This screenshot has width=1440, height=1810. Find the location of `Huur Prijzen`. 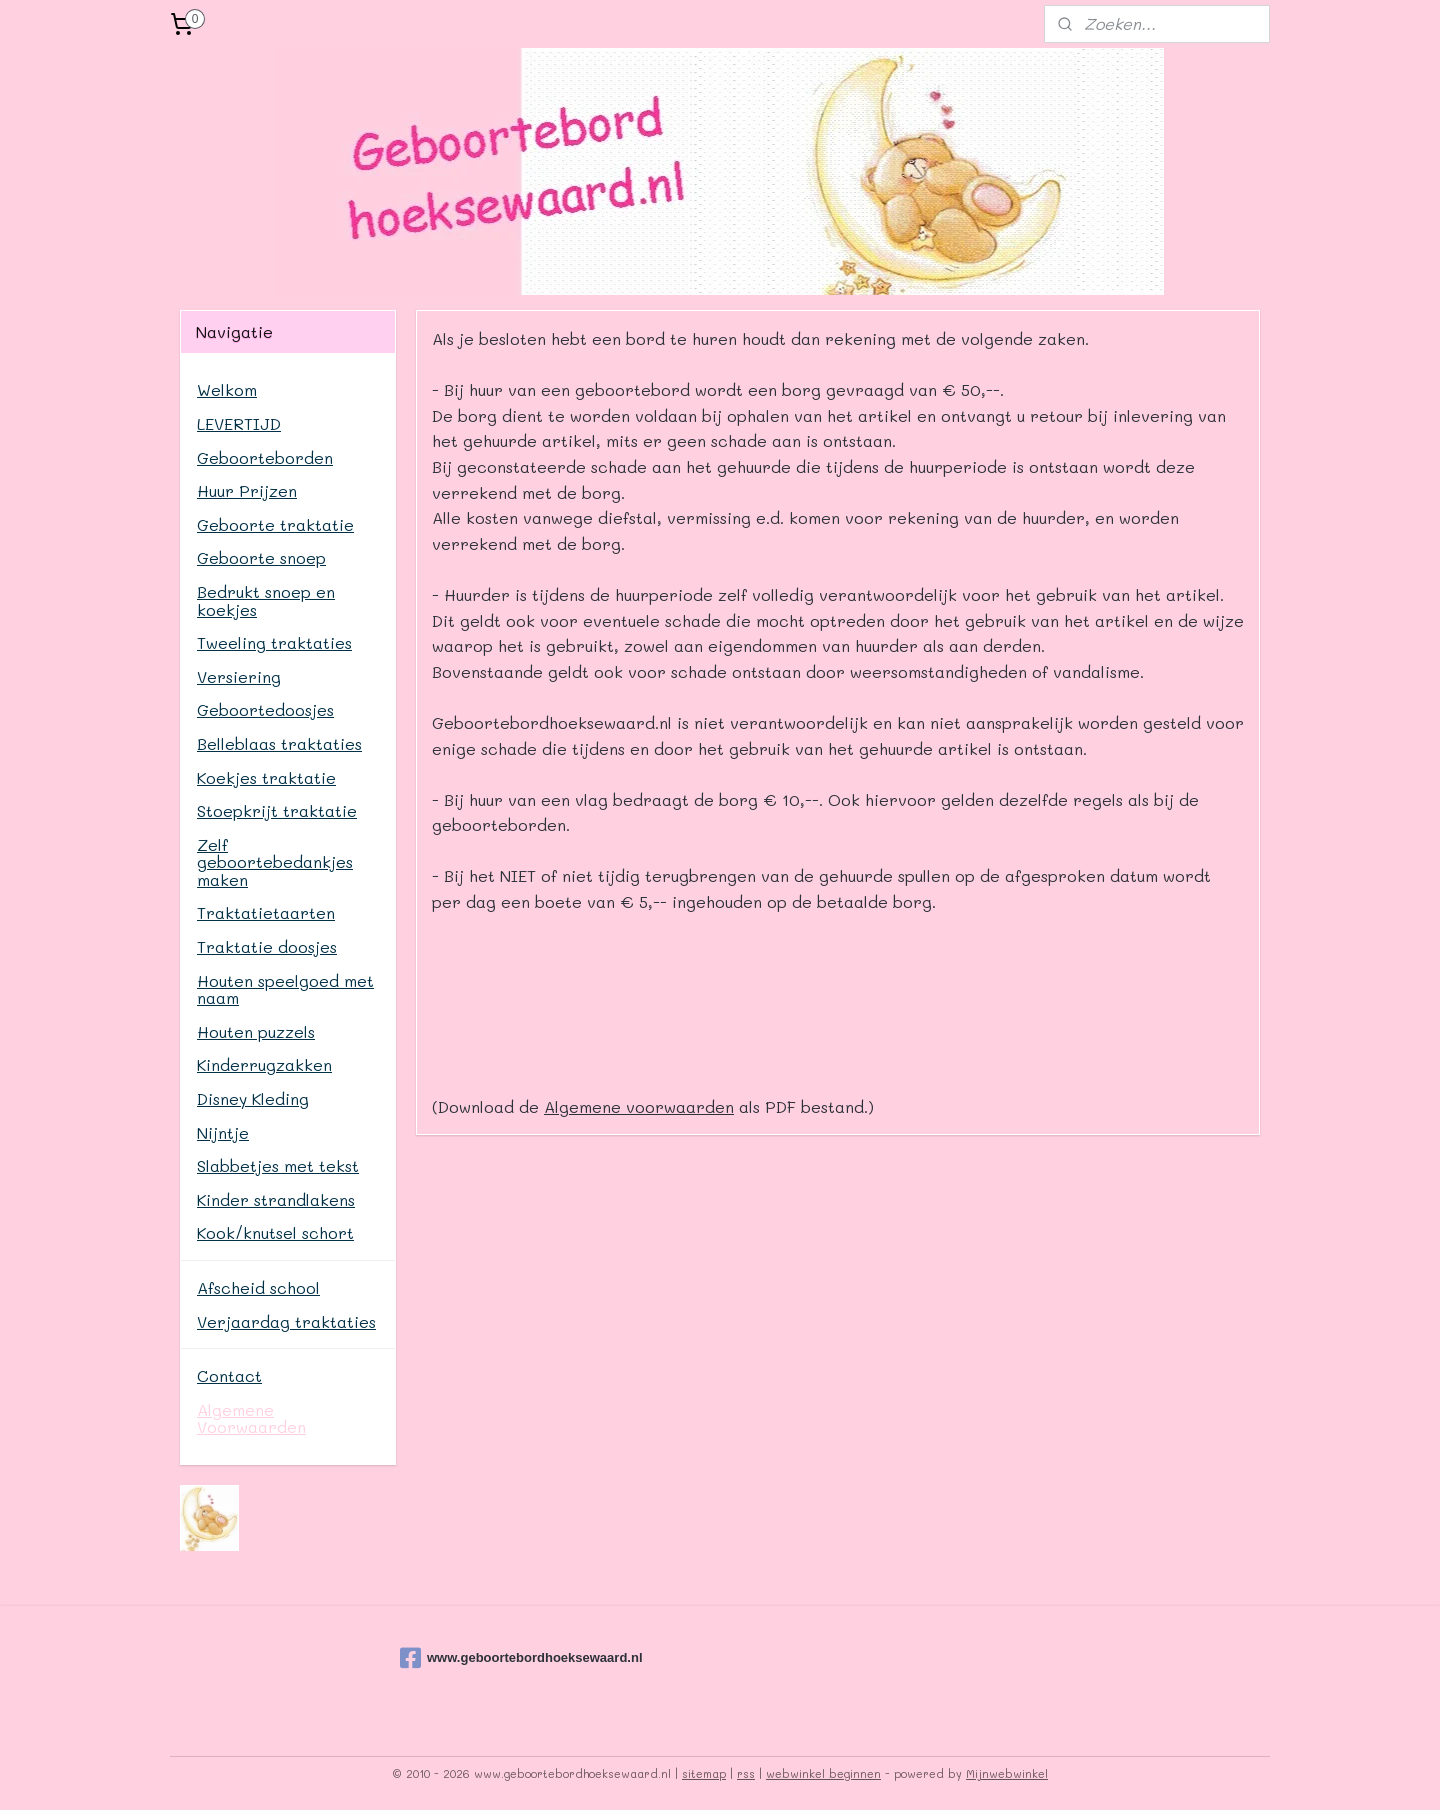

Huur Prijzen is located at coordinates (247, 490).